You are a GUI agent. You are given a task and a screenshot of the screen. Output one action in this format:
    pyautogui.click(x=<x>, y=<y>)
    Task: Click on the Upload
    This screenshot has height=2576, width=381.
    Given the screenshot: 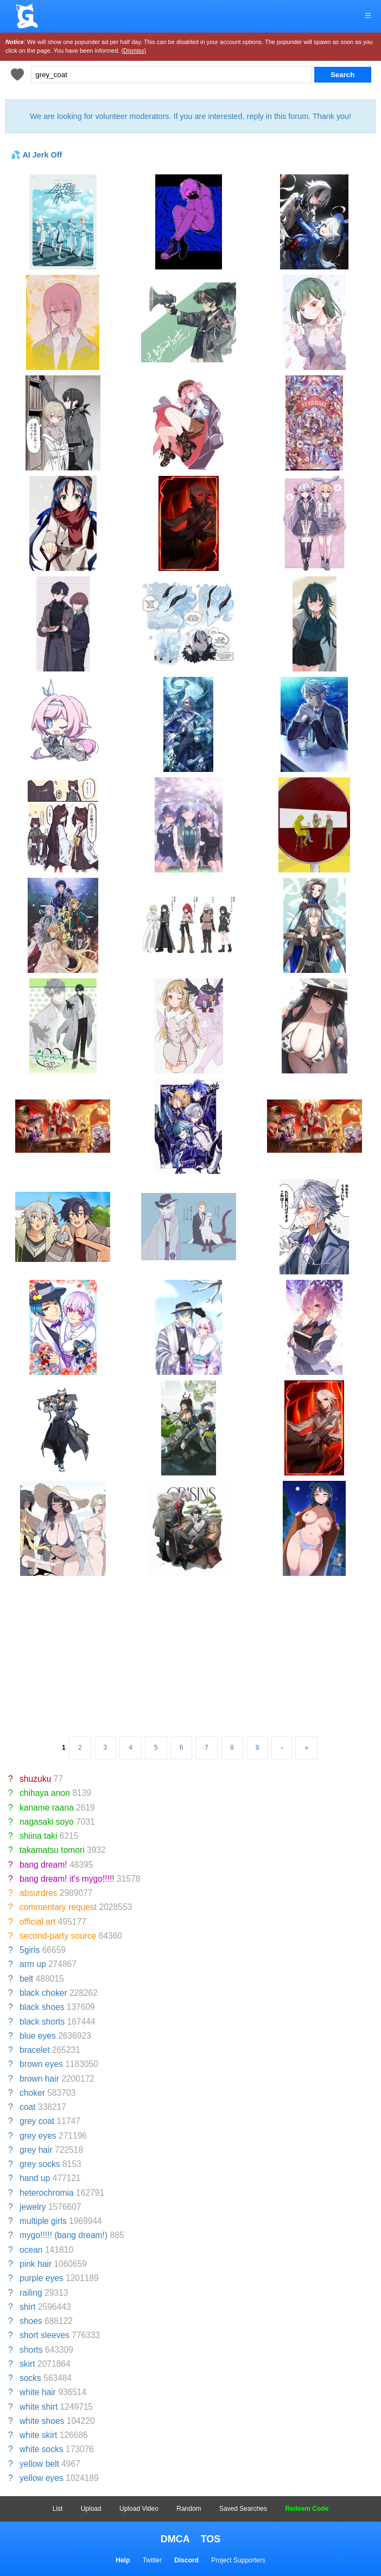 What is the action you would take?
    pyautogui.click(x=91, y=2508)
    